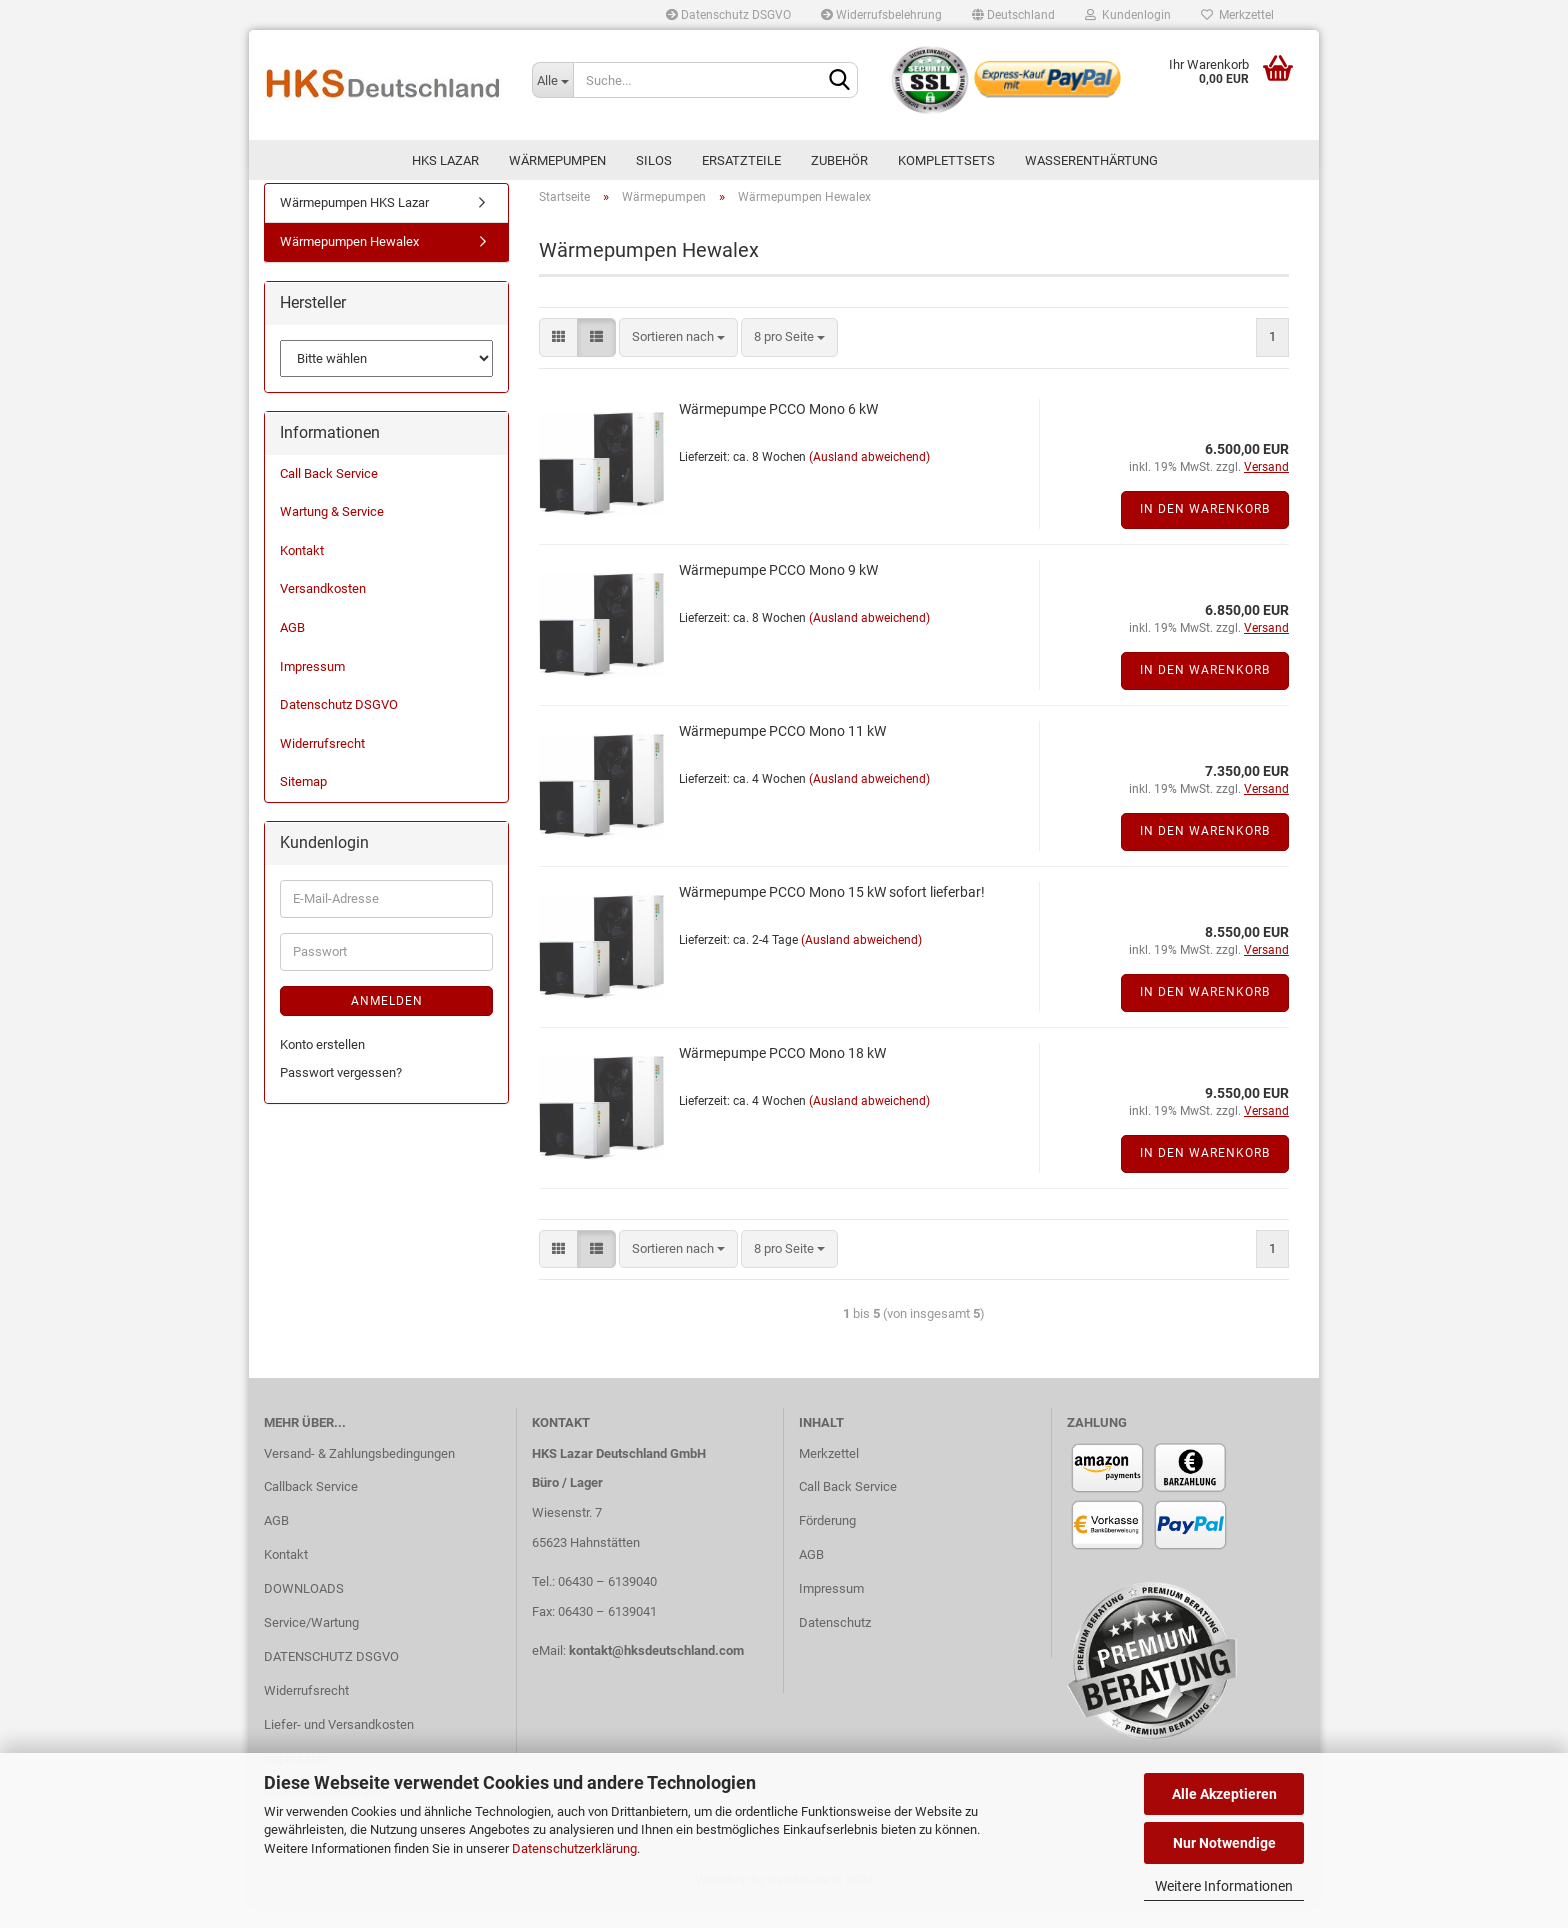 Image resolution: width=1568 pixels, height=1928 pixels. Describe the element at coordinates (728, 15) in the screenshot. I see `Datenschutz DSGVO` at that location.